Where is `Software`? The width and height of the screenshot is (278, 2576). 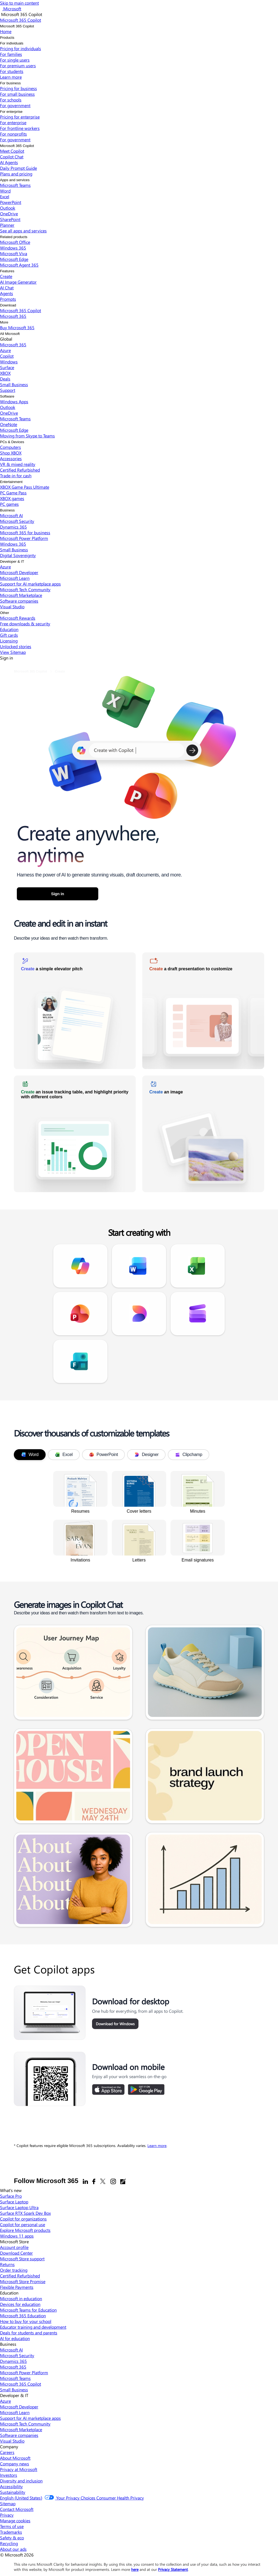 Software is located at coordinates (7, 396).